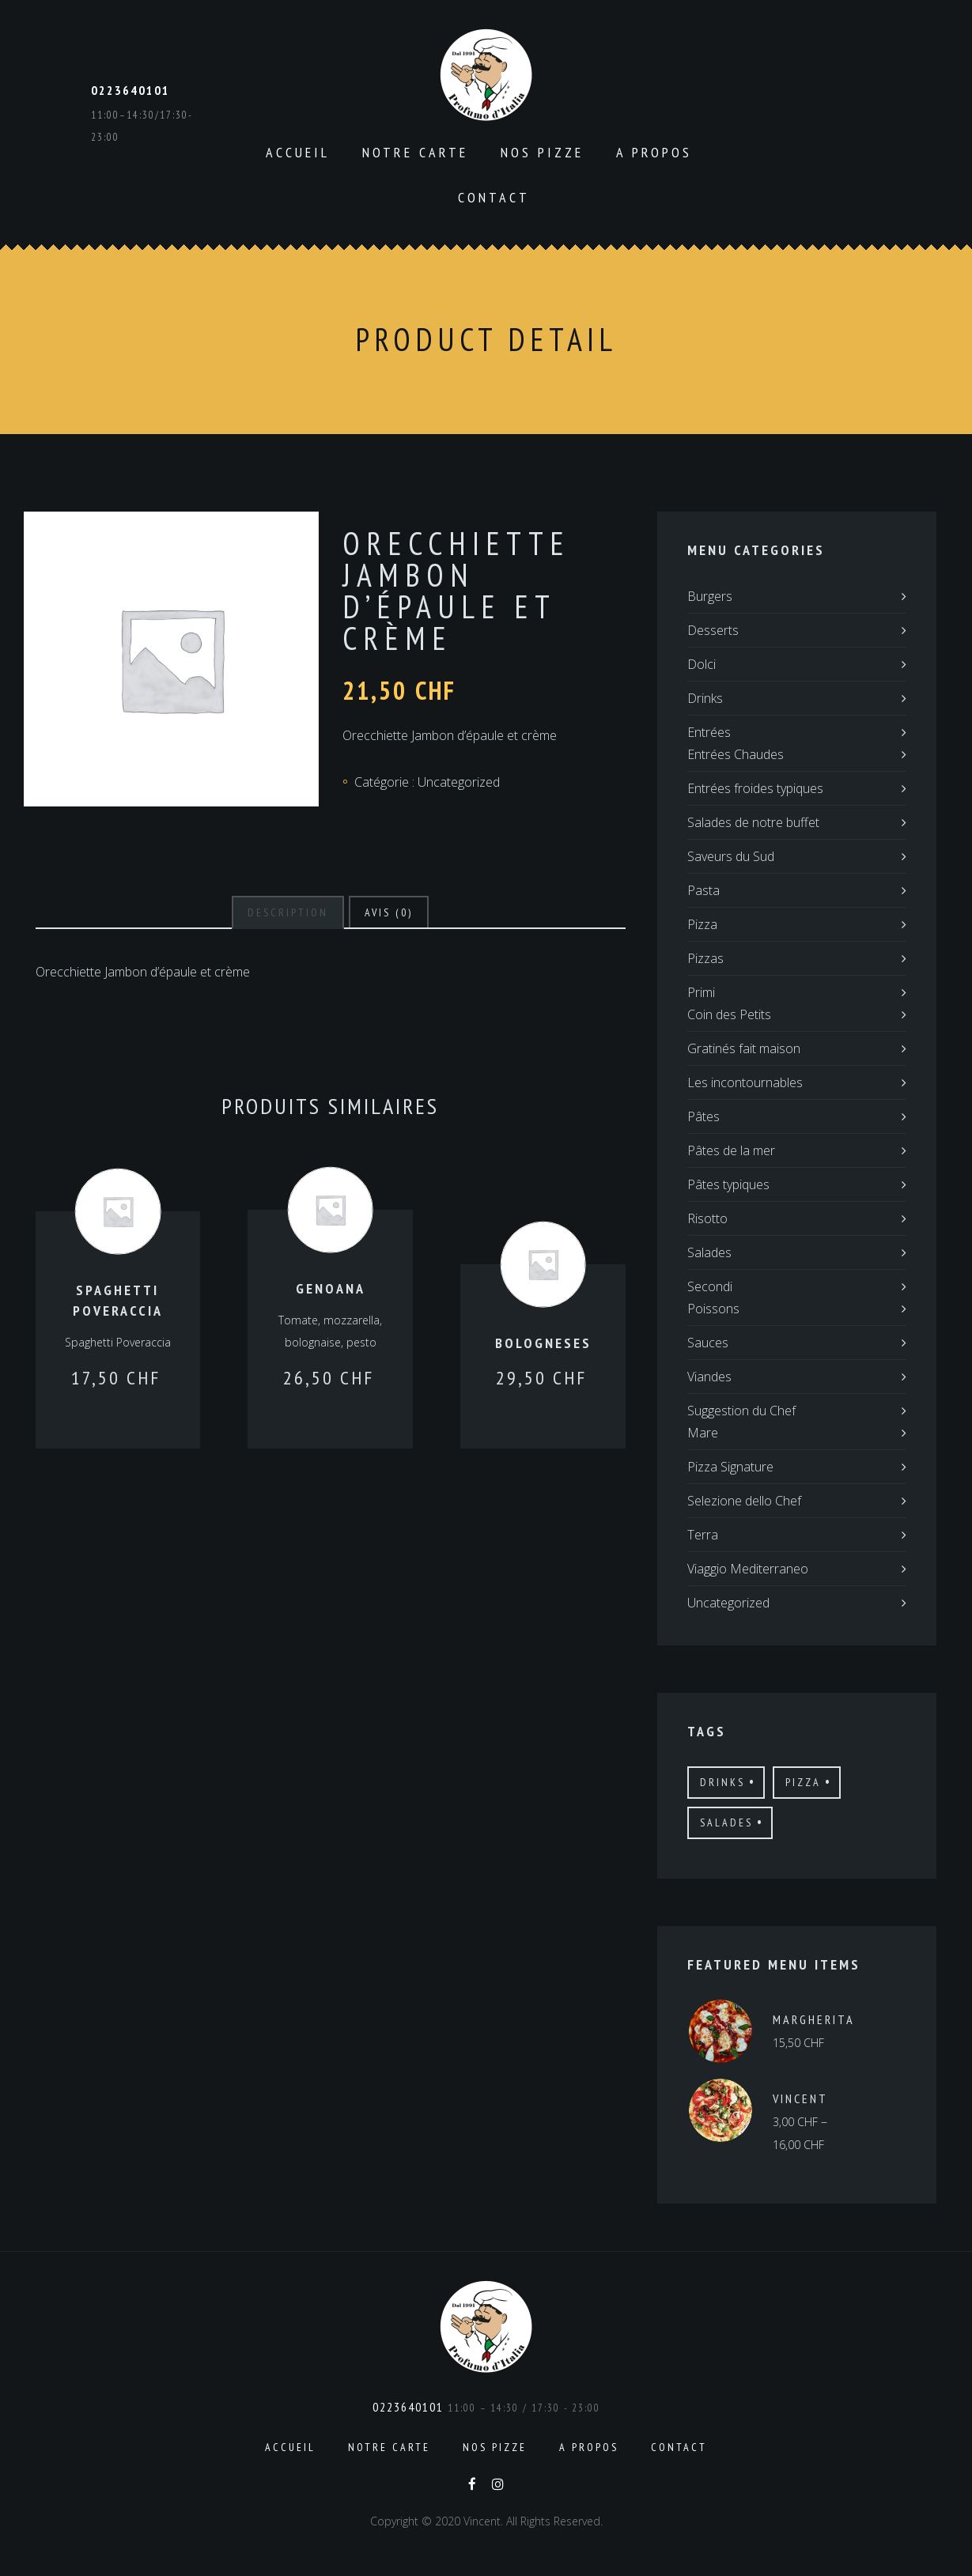 The width and height of the screenshot is (972, 2576). What do you see at coordinates (703, 890) in the screenshot?
I see `Pasta` at bounding box center [703, 890].